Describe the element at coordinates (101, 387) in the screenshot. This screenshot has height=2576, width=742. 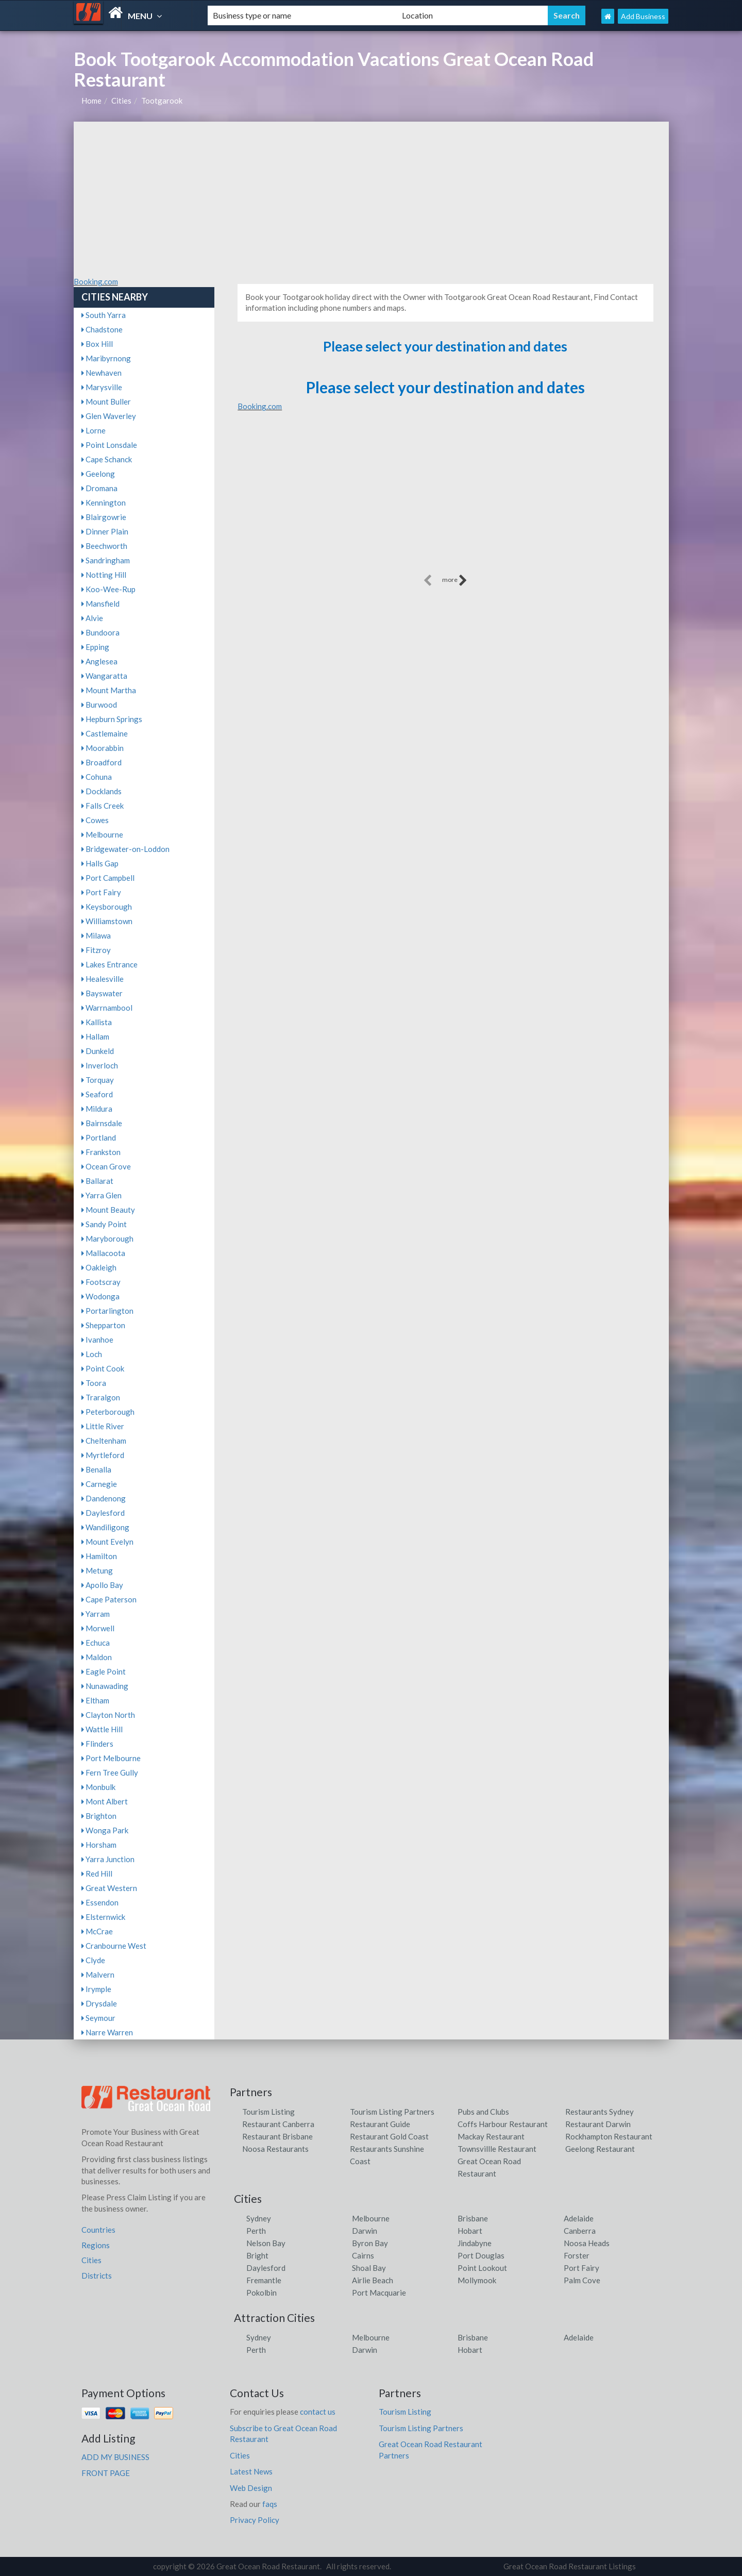
I see `Marysville` at that location.